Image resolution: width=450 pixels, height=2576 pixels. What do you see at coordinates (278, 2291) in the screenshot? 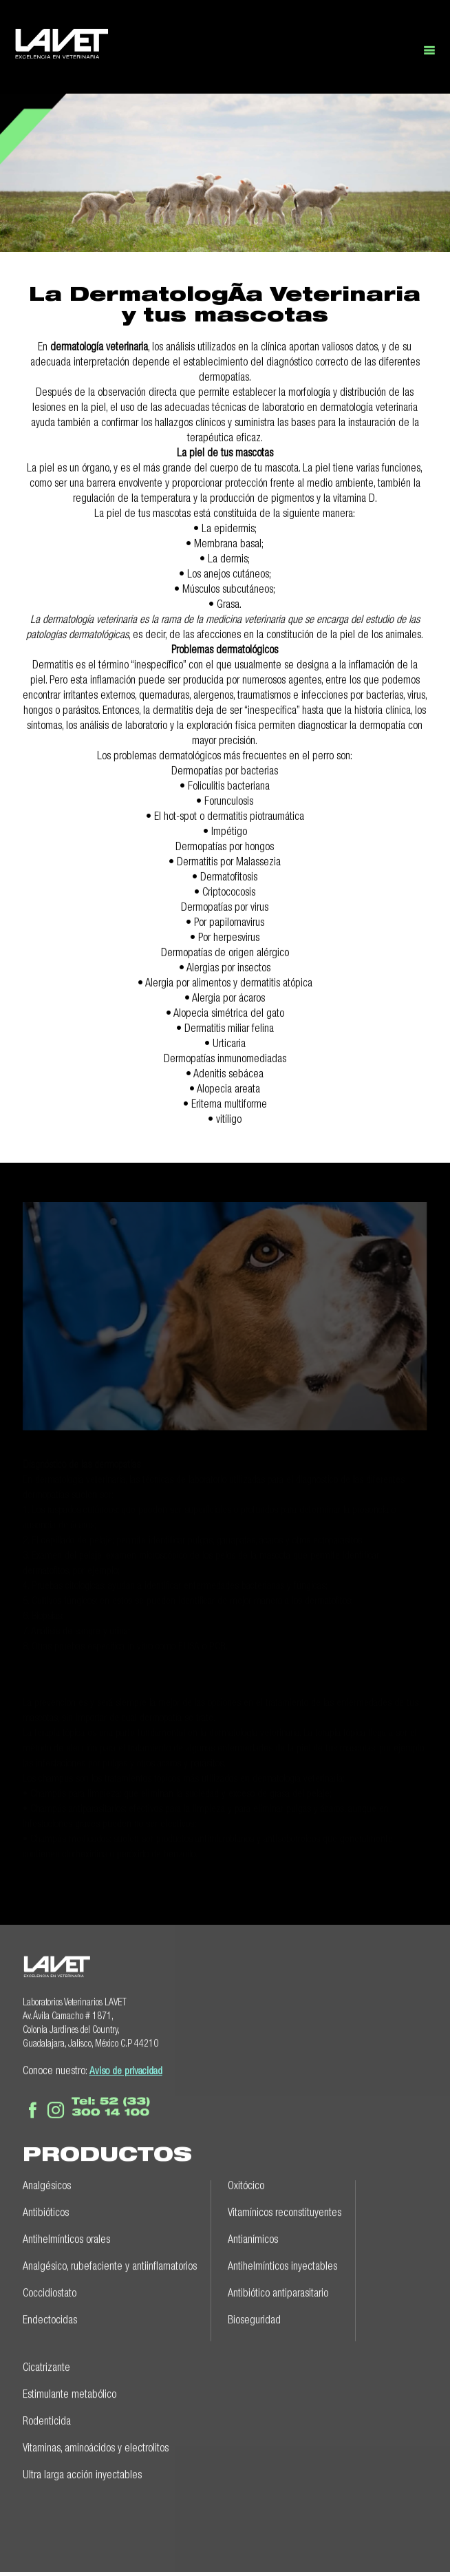
I see `Antibiótico antiparasitario` at bounding box center [278, 2291].